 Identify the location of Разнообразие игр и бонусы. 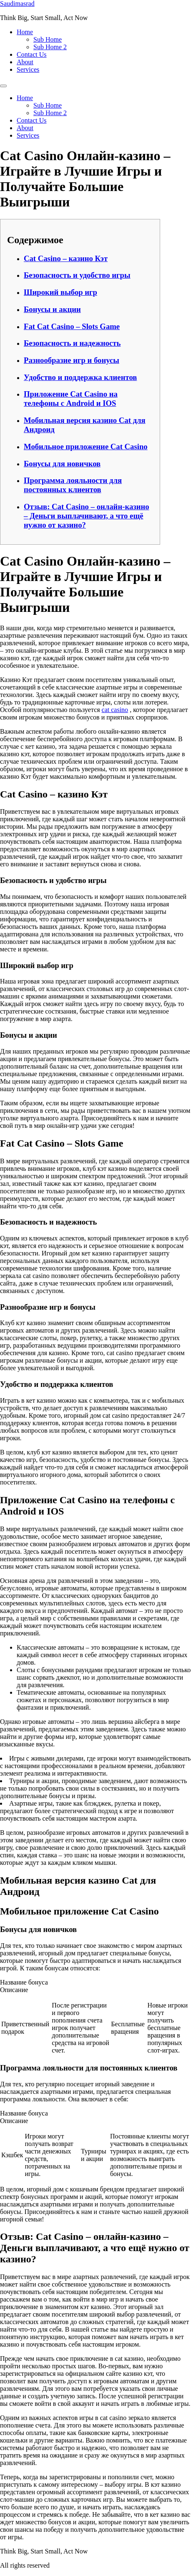
(71, 360).